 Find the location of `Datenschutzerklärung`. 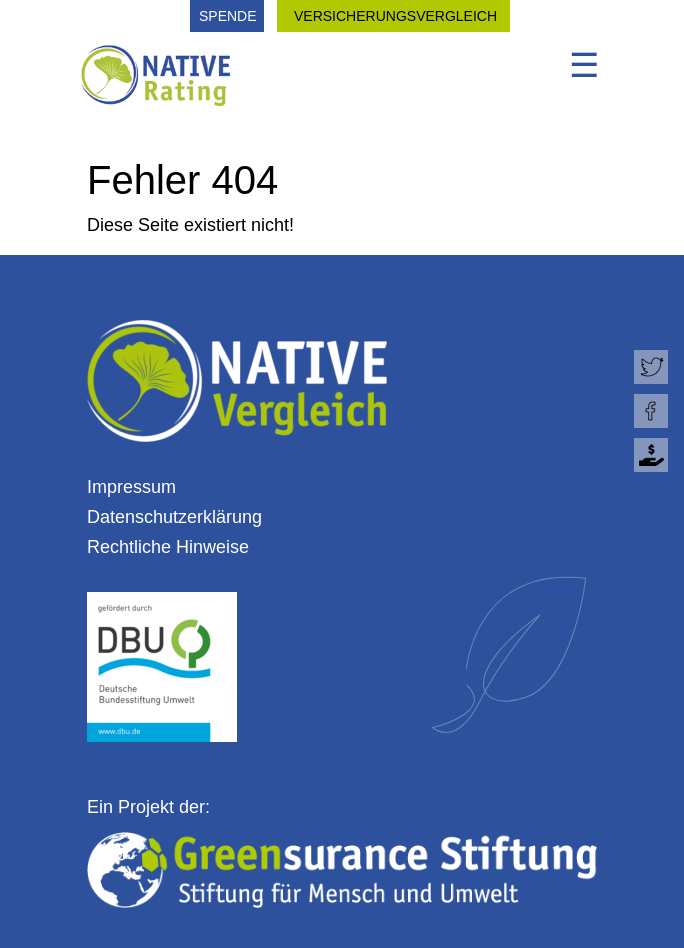

Datenschutzerklärung is located at coordinates (174, 517).